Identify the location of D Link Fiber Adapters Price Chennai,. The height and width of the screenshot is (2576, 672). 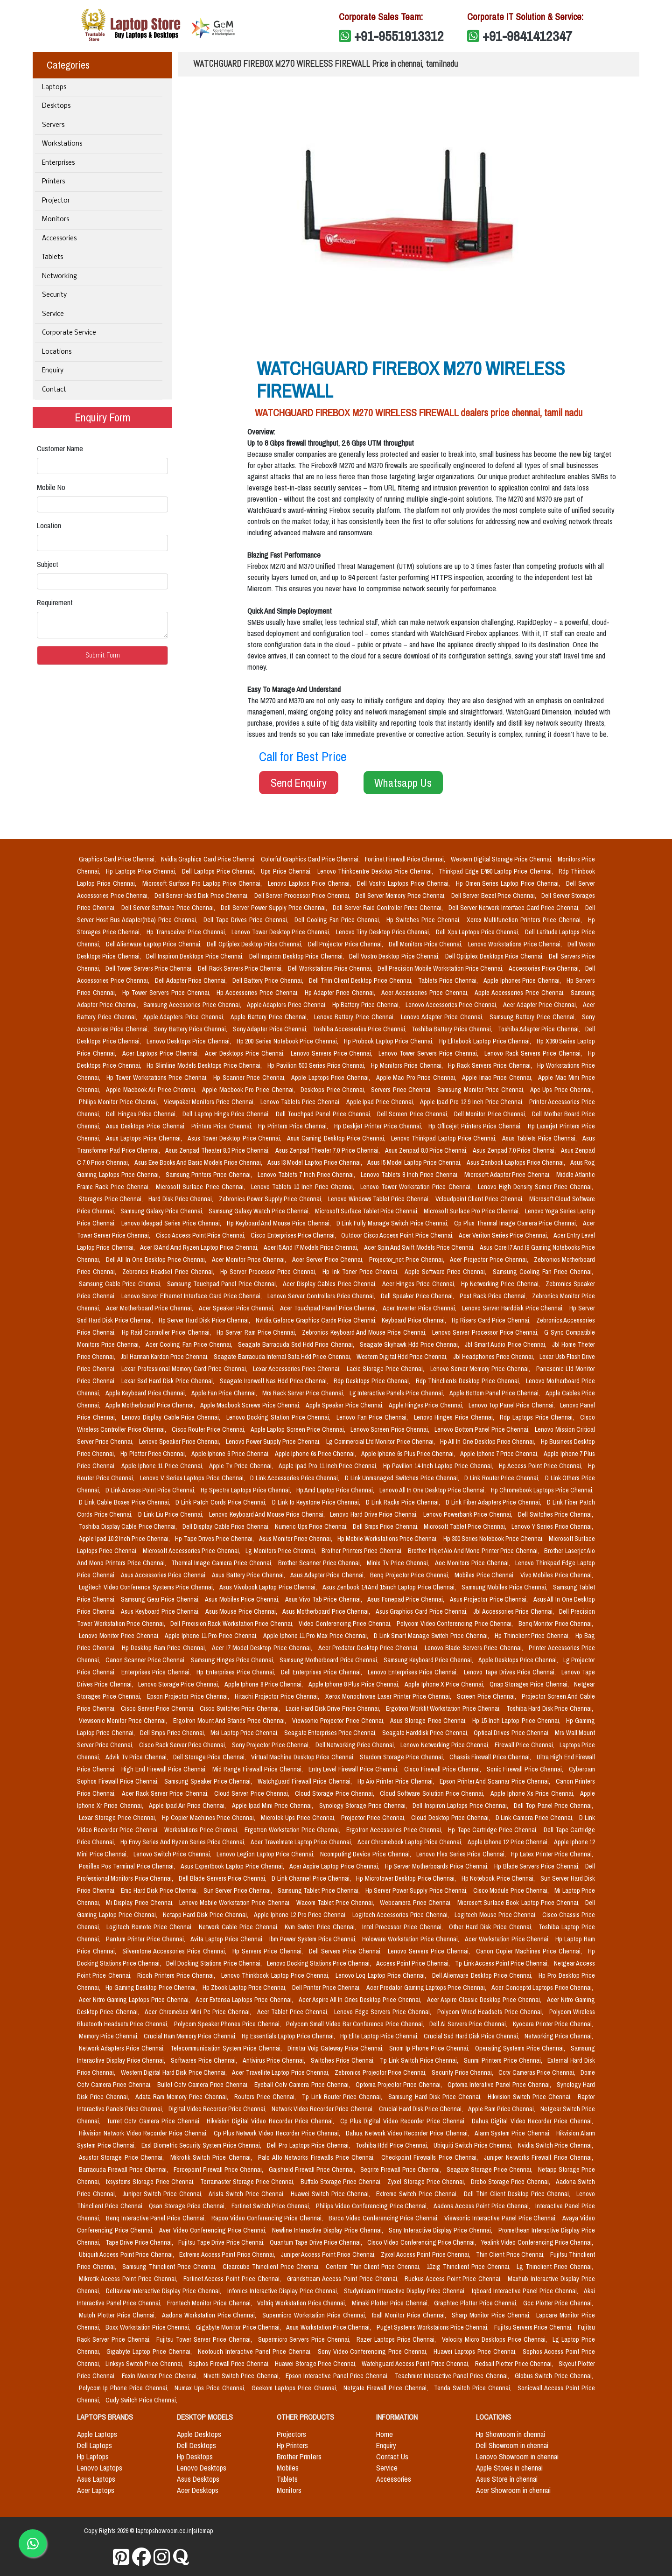
(494, 1502).